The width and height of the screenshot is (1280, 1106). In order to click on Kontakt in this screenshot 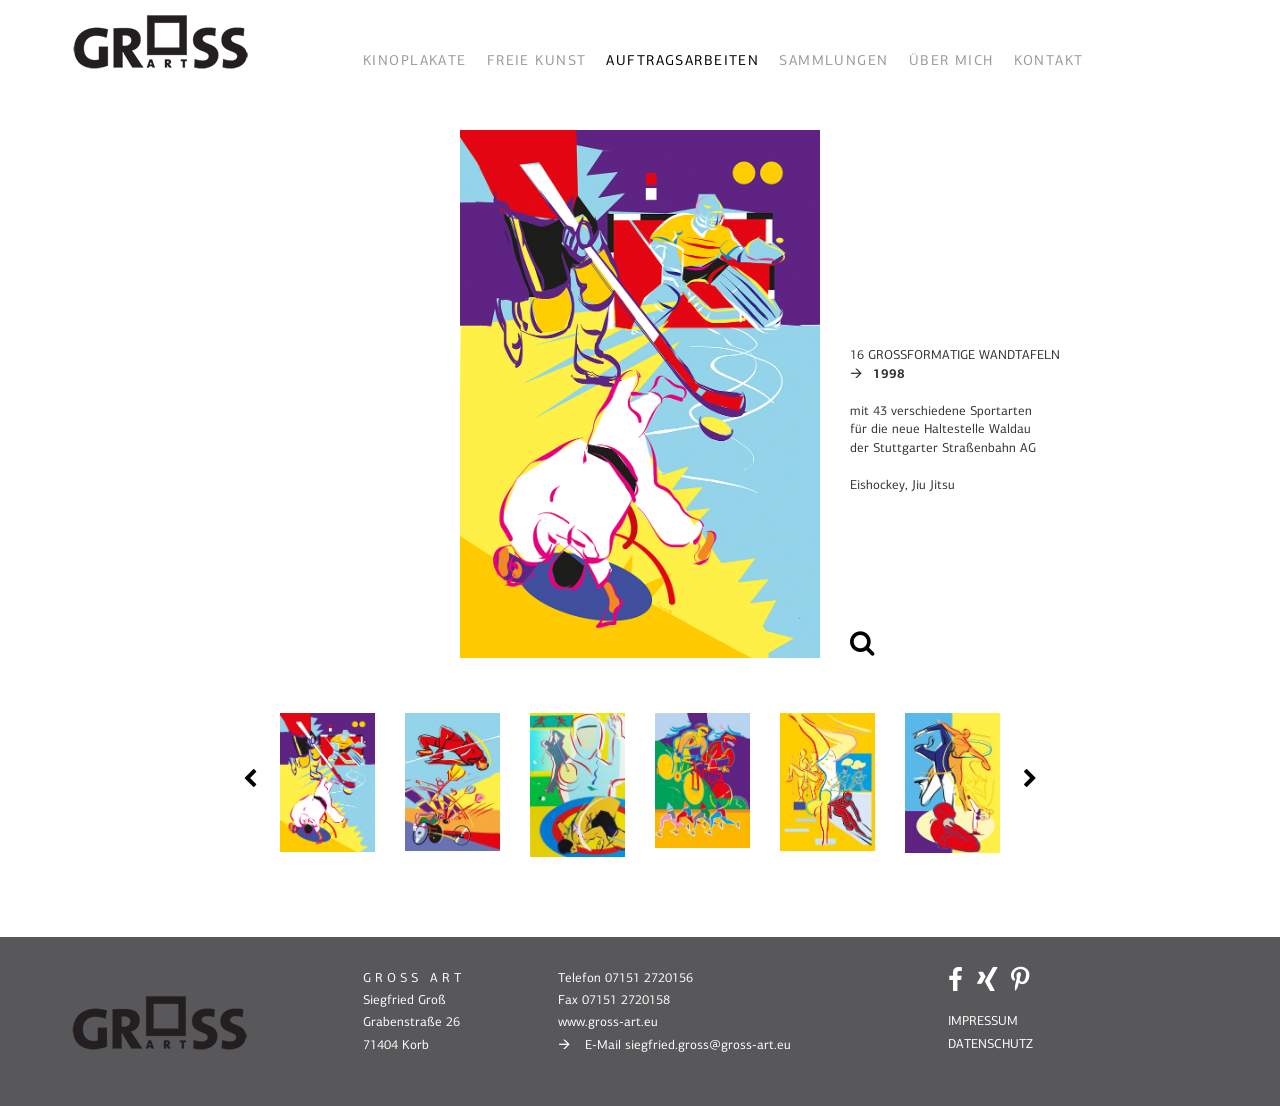, I will do `click(1049, 60)`.